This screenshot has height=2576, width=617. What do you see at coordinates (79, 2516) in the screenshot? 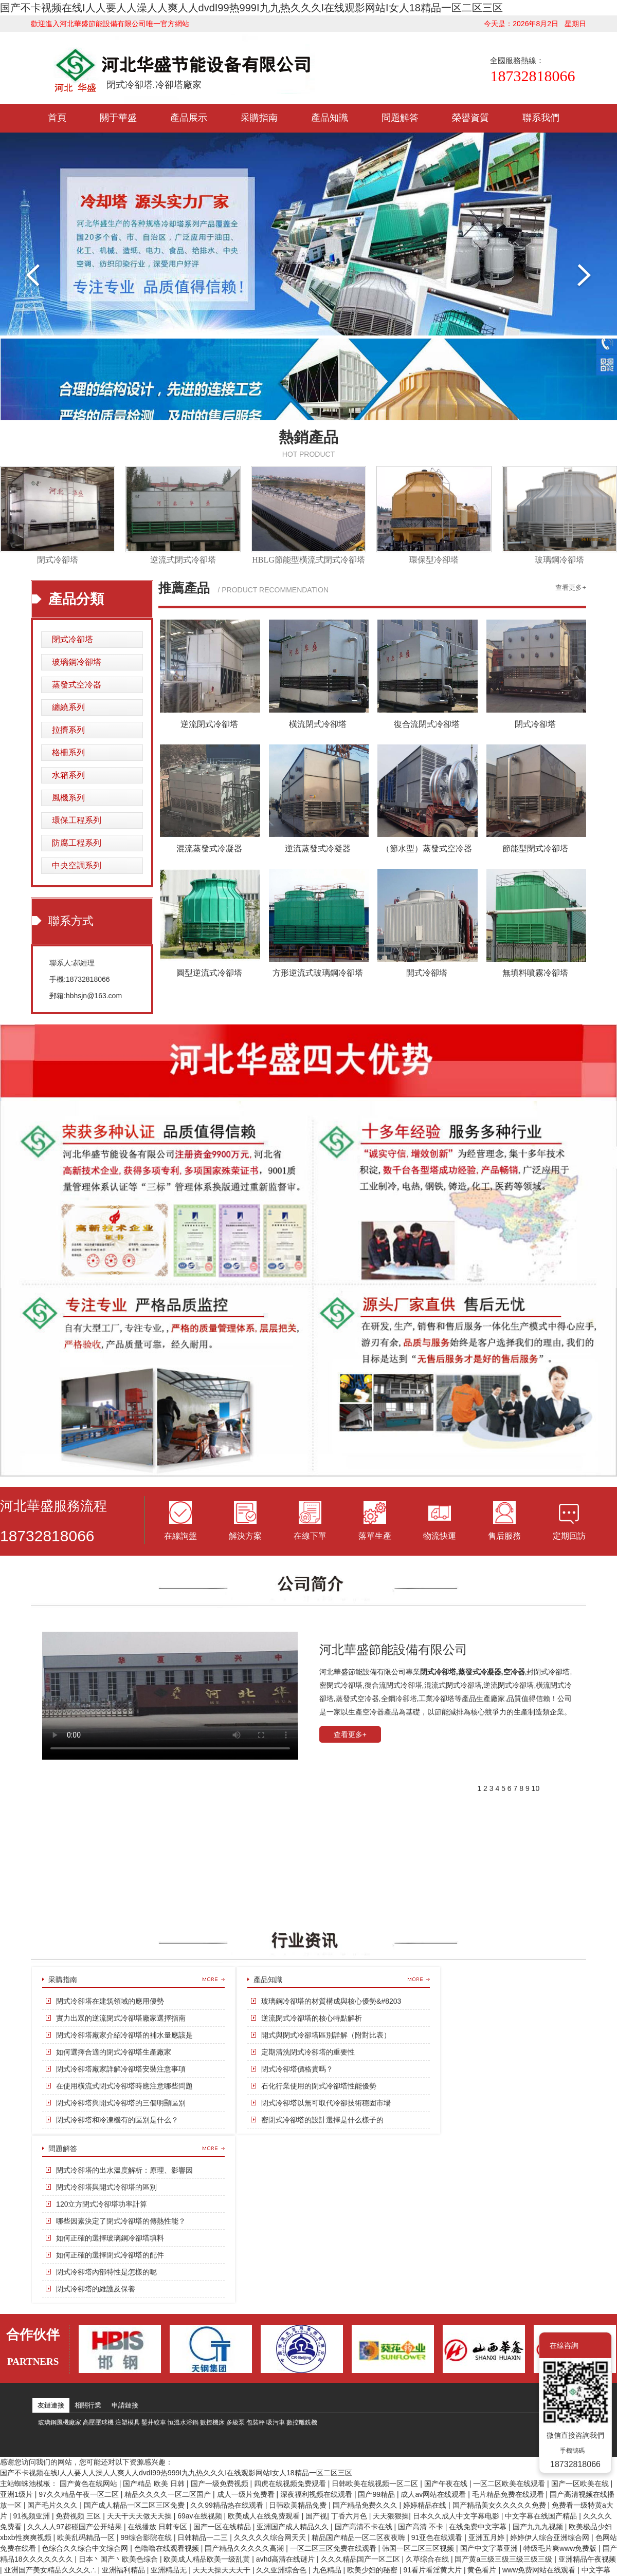
I see `免费视频 三区` at bounding box center [79, 2516].